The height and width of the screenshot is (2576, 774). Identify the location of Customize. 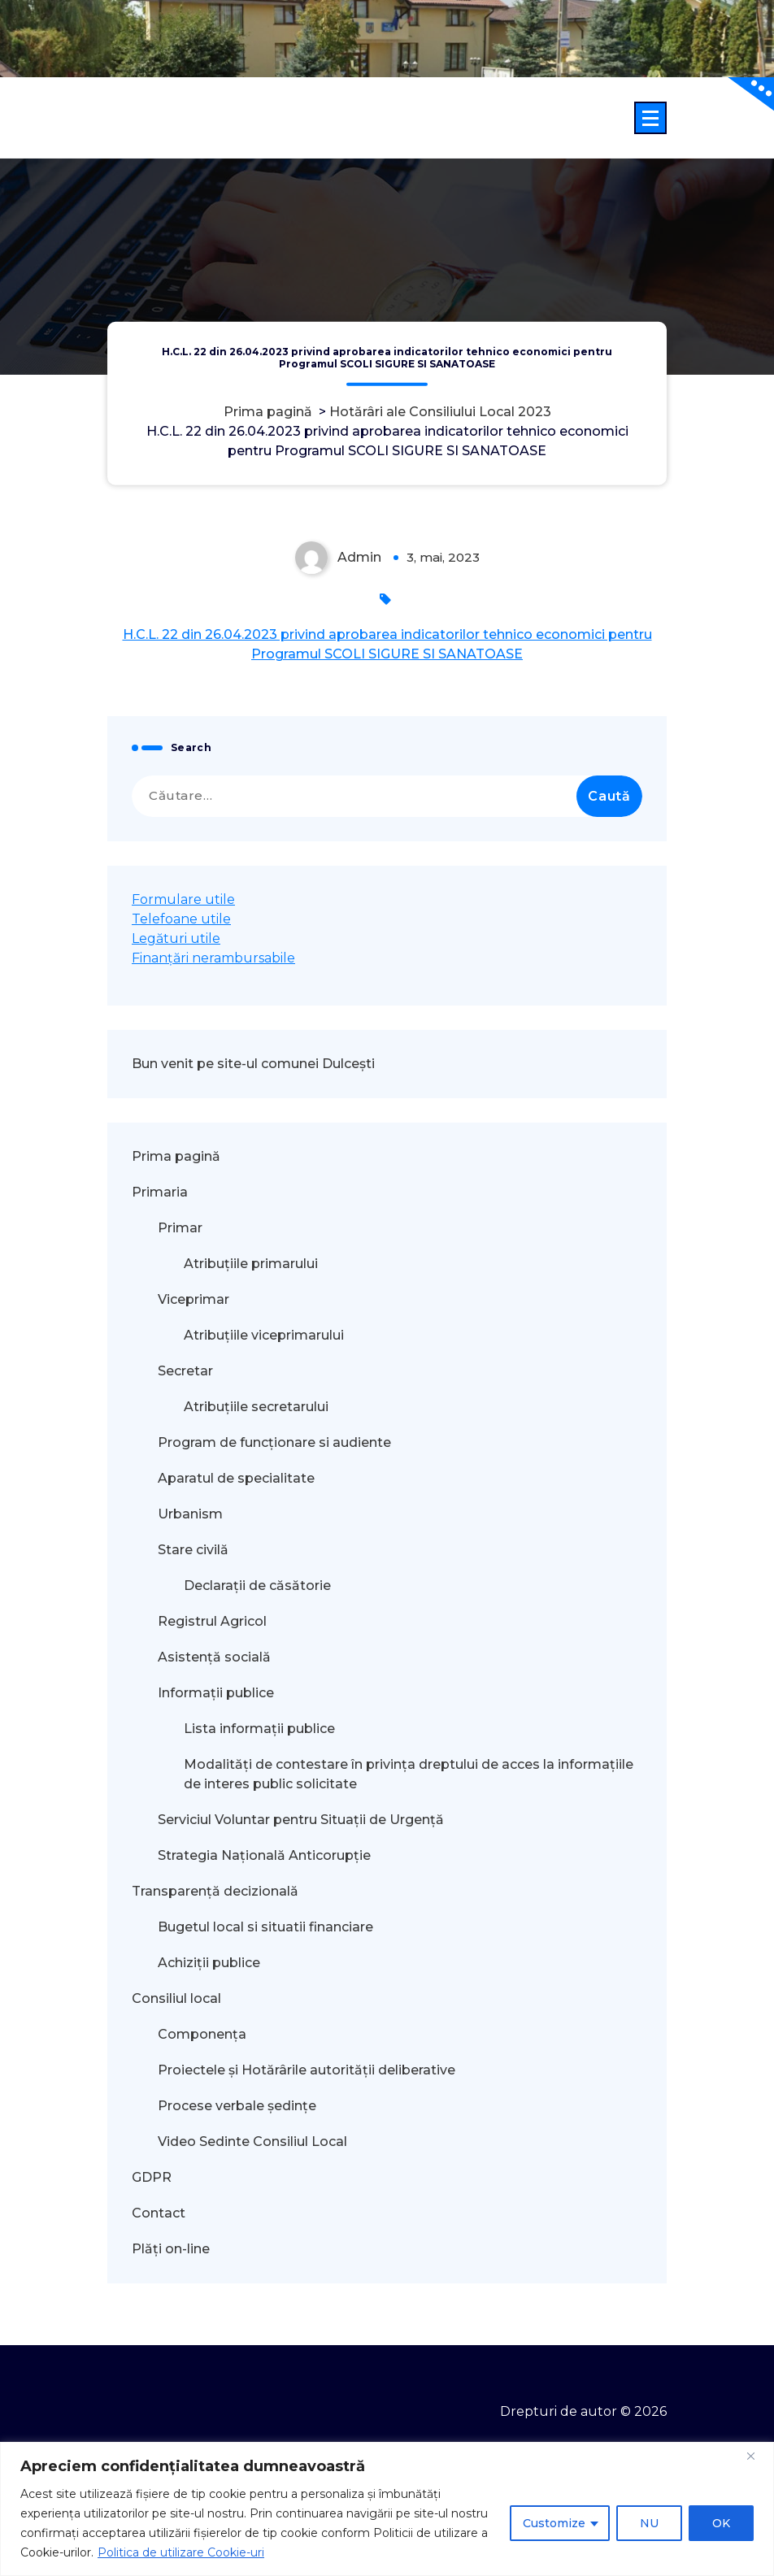
(554, 2523).